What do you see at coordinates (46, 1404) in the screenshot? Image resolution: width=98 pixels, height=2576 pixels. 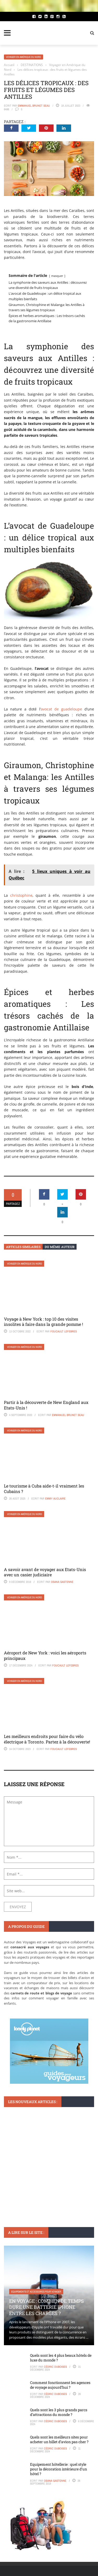 I see `Partir à la découverte de New England aux Etats-Unis !` at bounding box center [46, 1404].